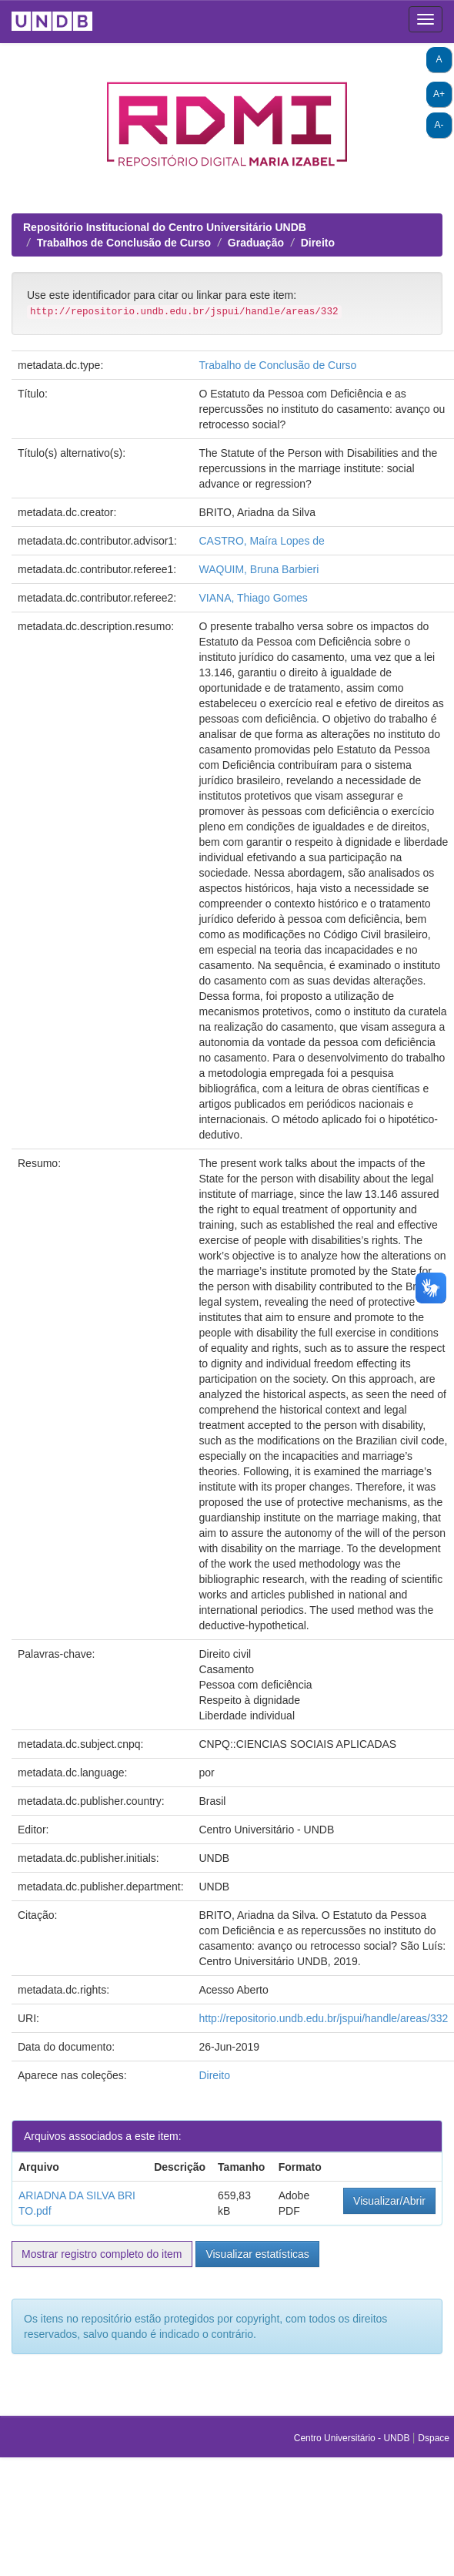  Describe the element at coordinates (102, 2254) in the screenshot. I see `Mostrar registro completo do item` at that location.